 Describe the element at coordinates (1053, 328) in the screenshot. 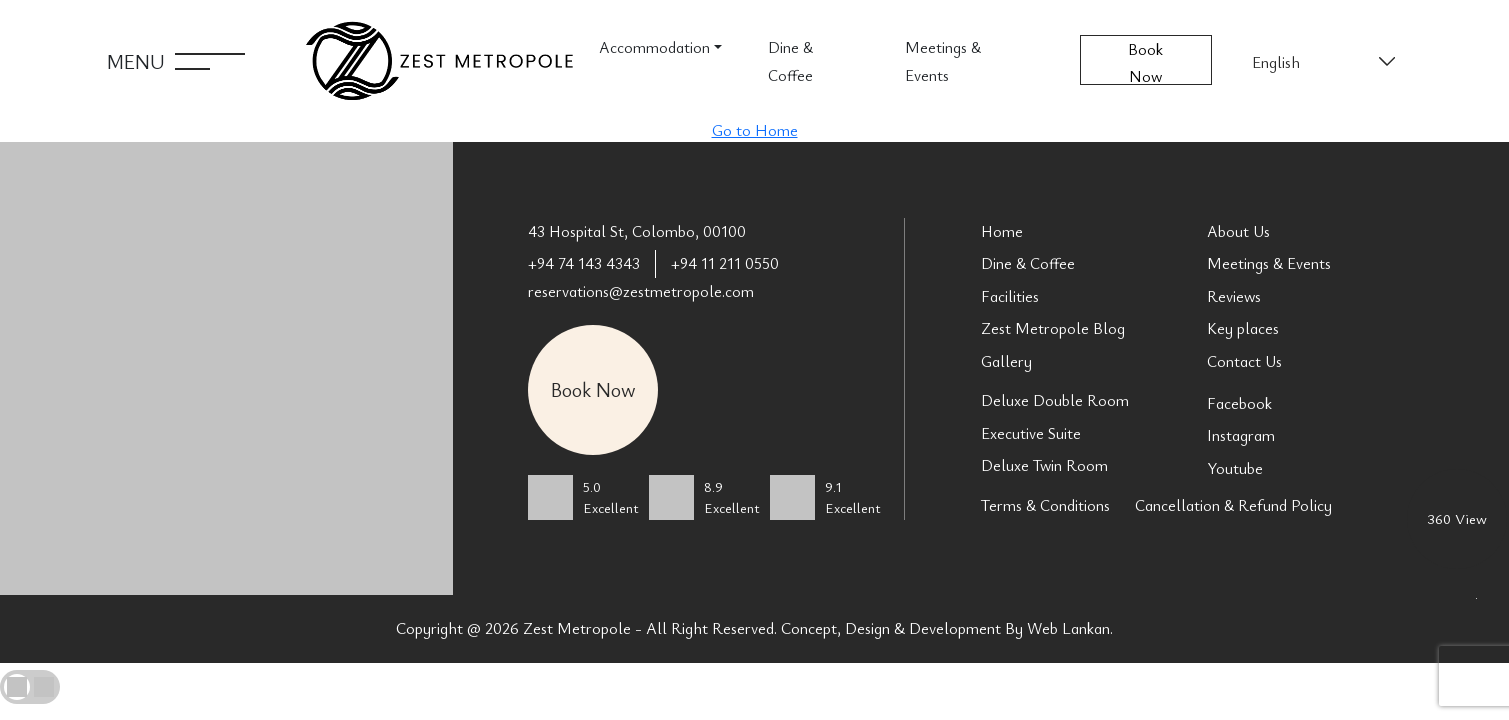

I see `Zest Metropole Blog` at that location.